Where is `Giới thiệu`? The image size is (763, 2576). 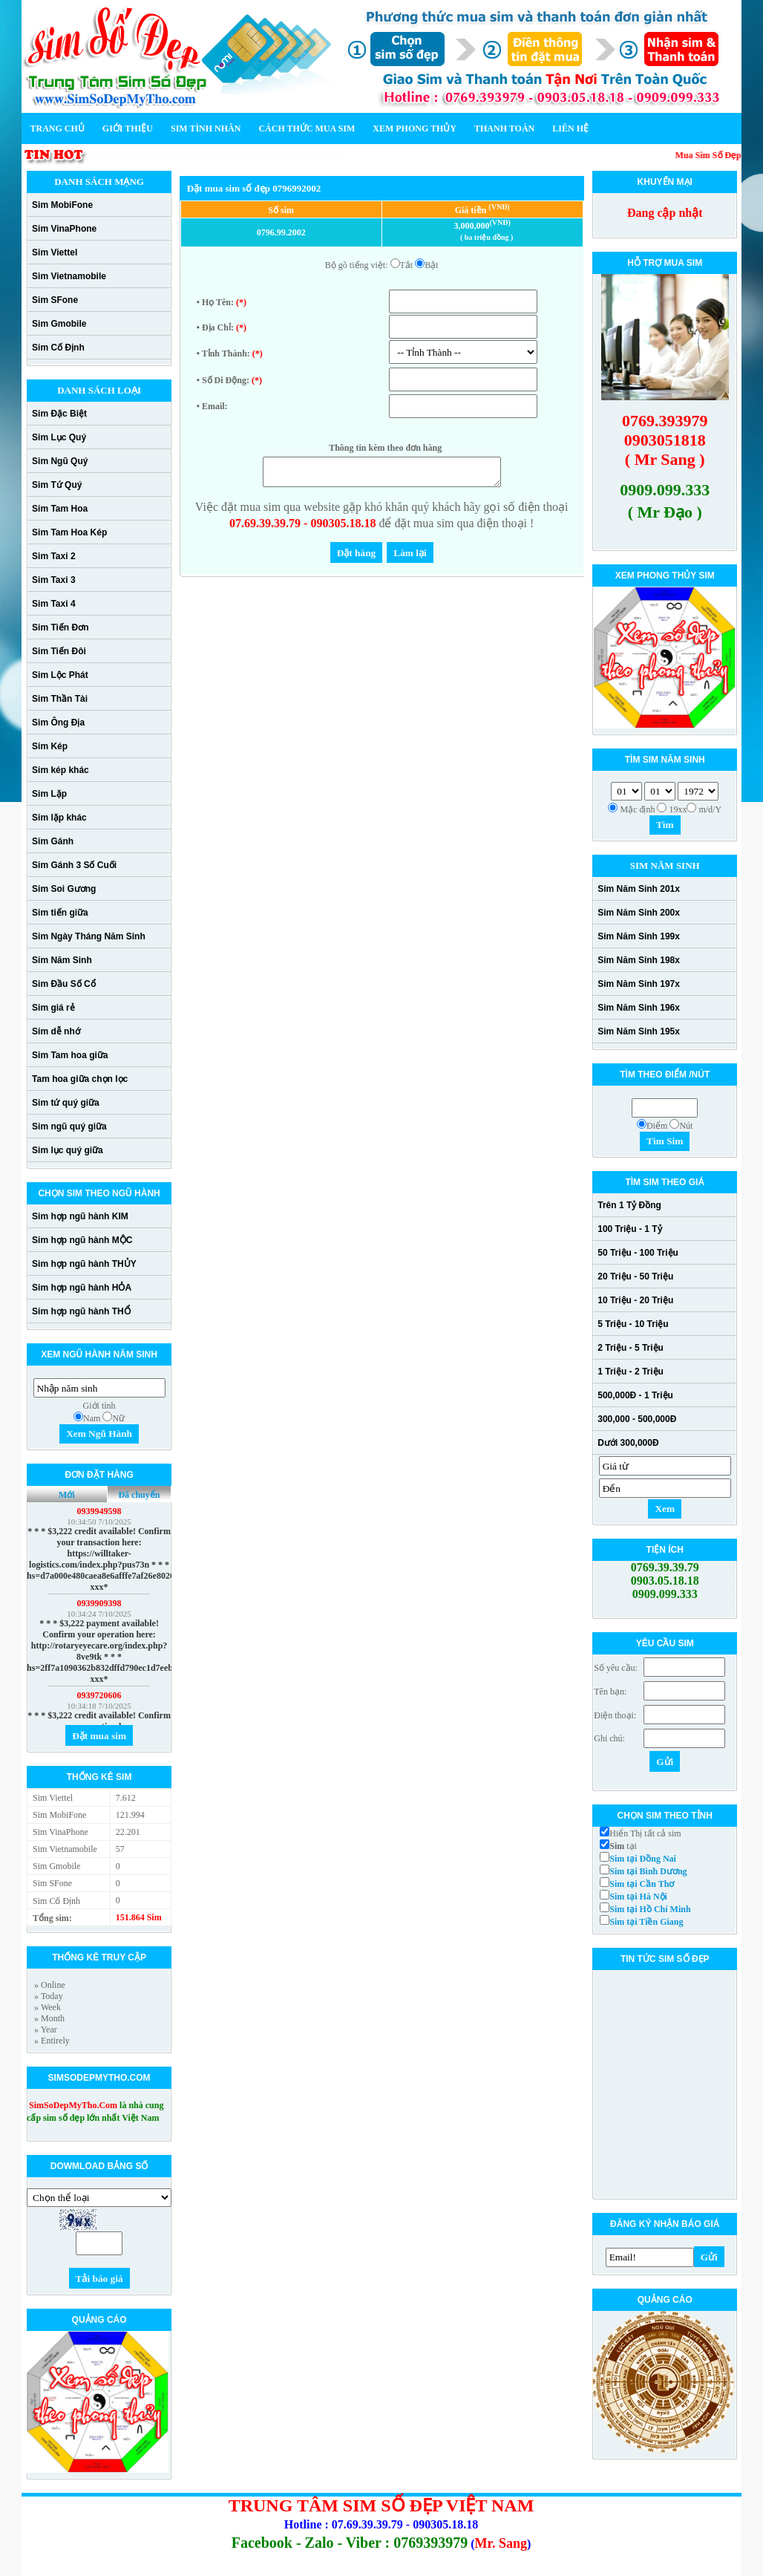 Giới thiệu is located at coordinates (127, 128).